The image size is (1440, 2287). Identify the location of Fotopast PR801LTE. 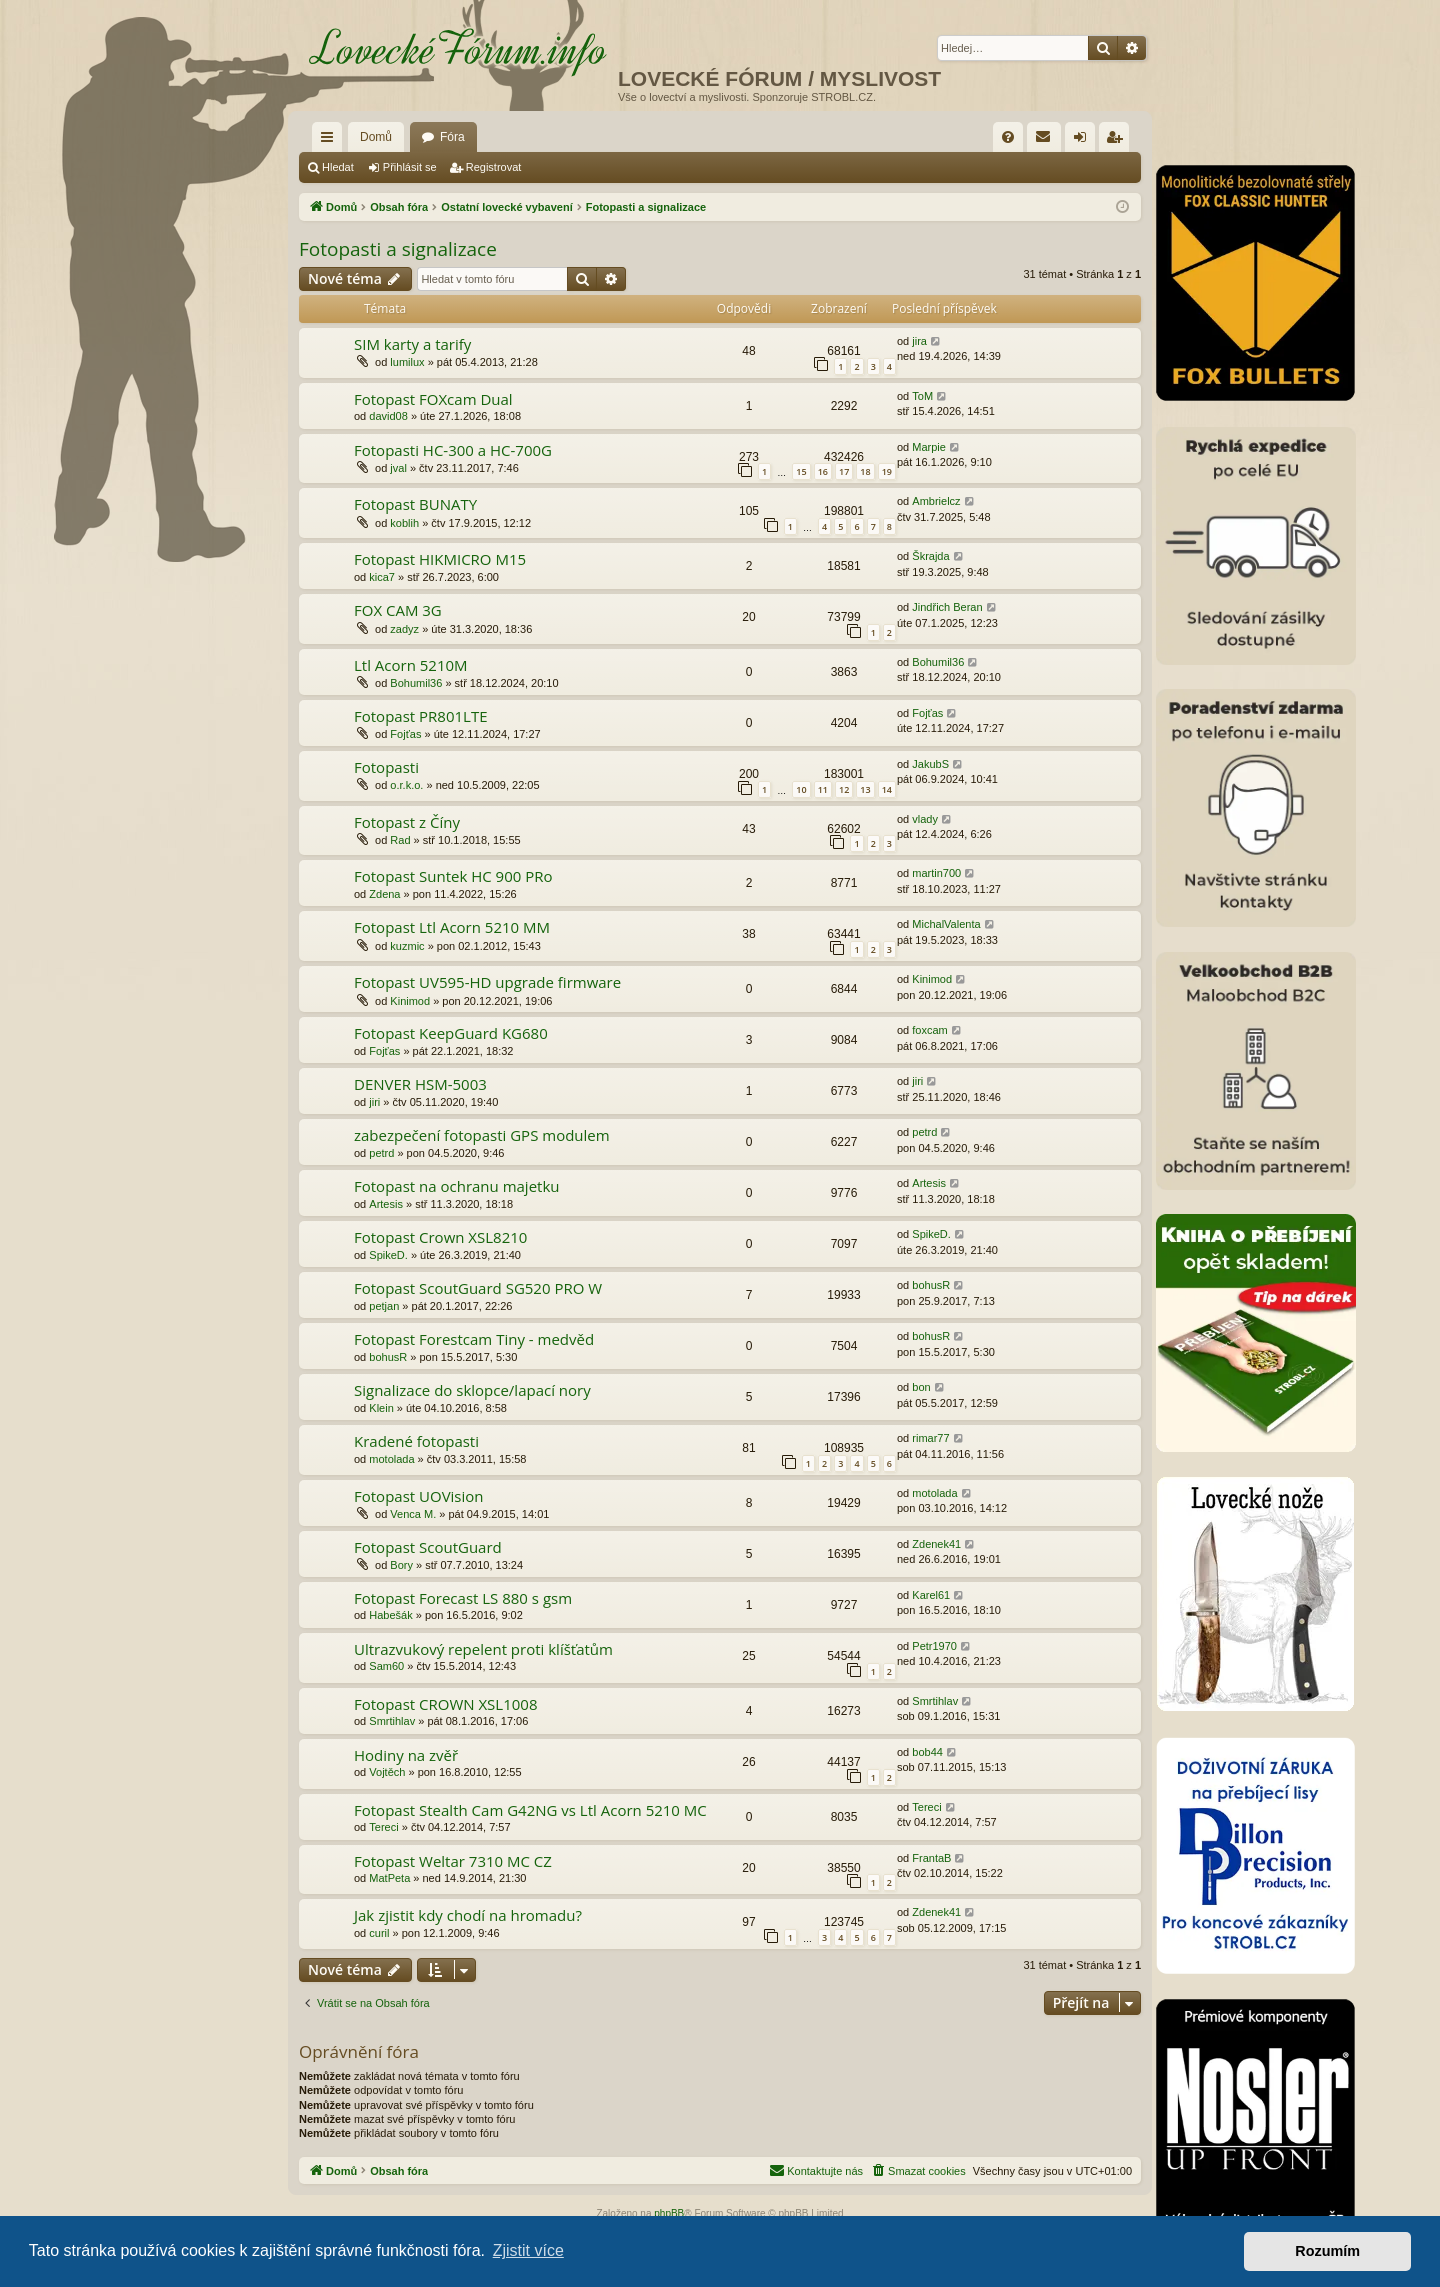
(420, 716).